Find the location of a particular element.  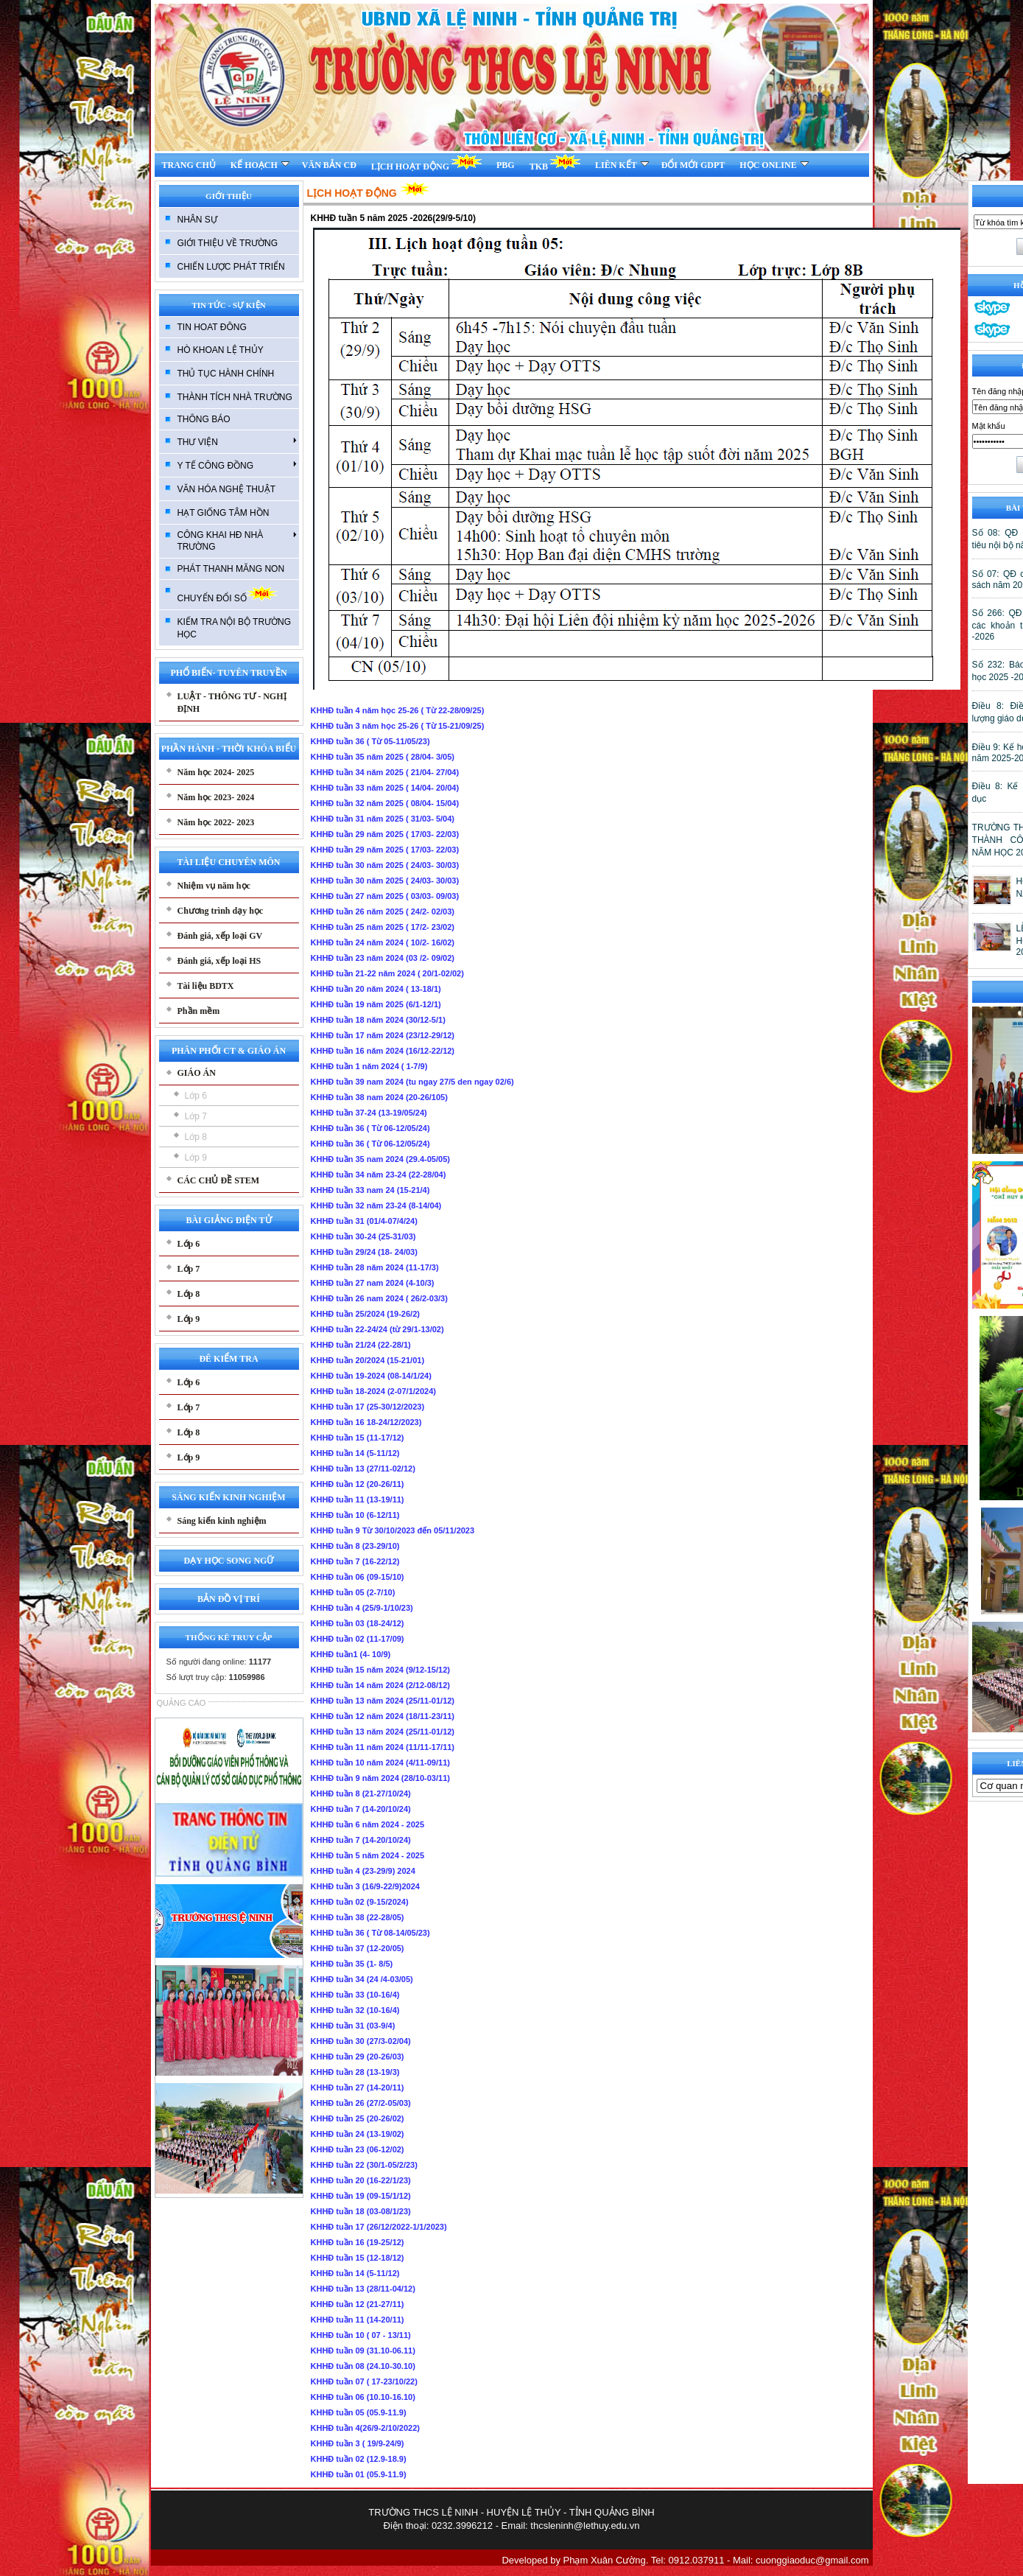

KHHĐ tuần 11 (13-19/11) is located at coordinates (357, 1499).